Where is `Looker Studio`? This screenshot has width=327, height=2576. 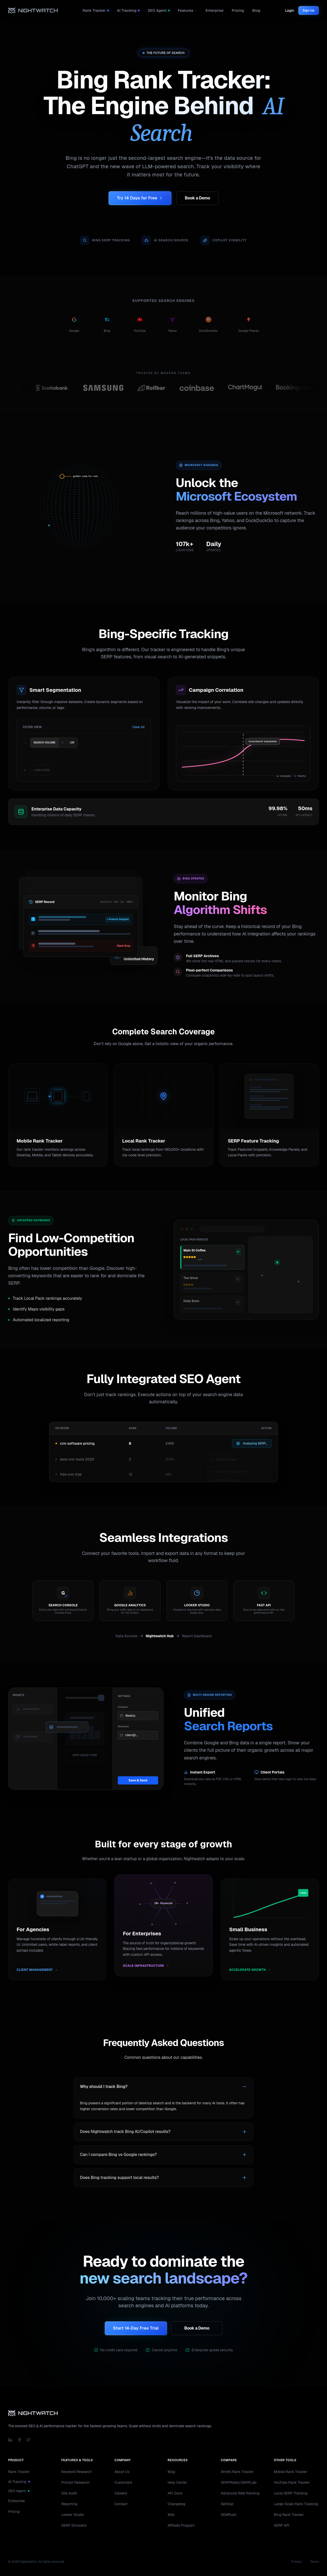
Looker Studio is located at coordinates (72, 2514).